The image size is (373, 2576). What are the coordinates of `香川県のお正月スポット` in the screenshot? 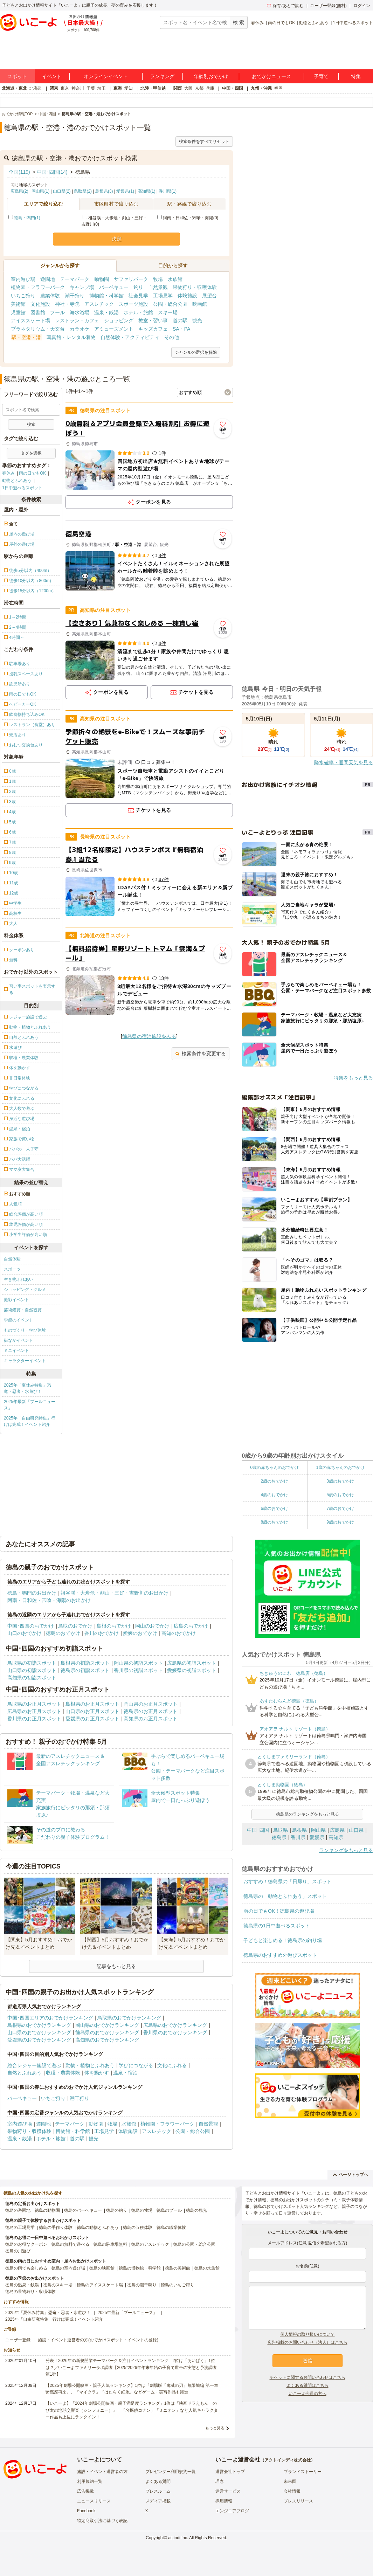 It's located at (34, 1718).